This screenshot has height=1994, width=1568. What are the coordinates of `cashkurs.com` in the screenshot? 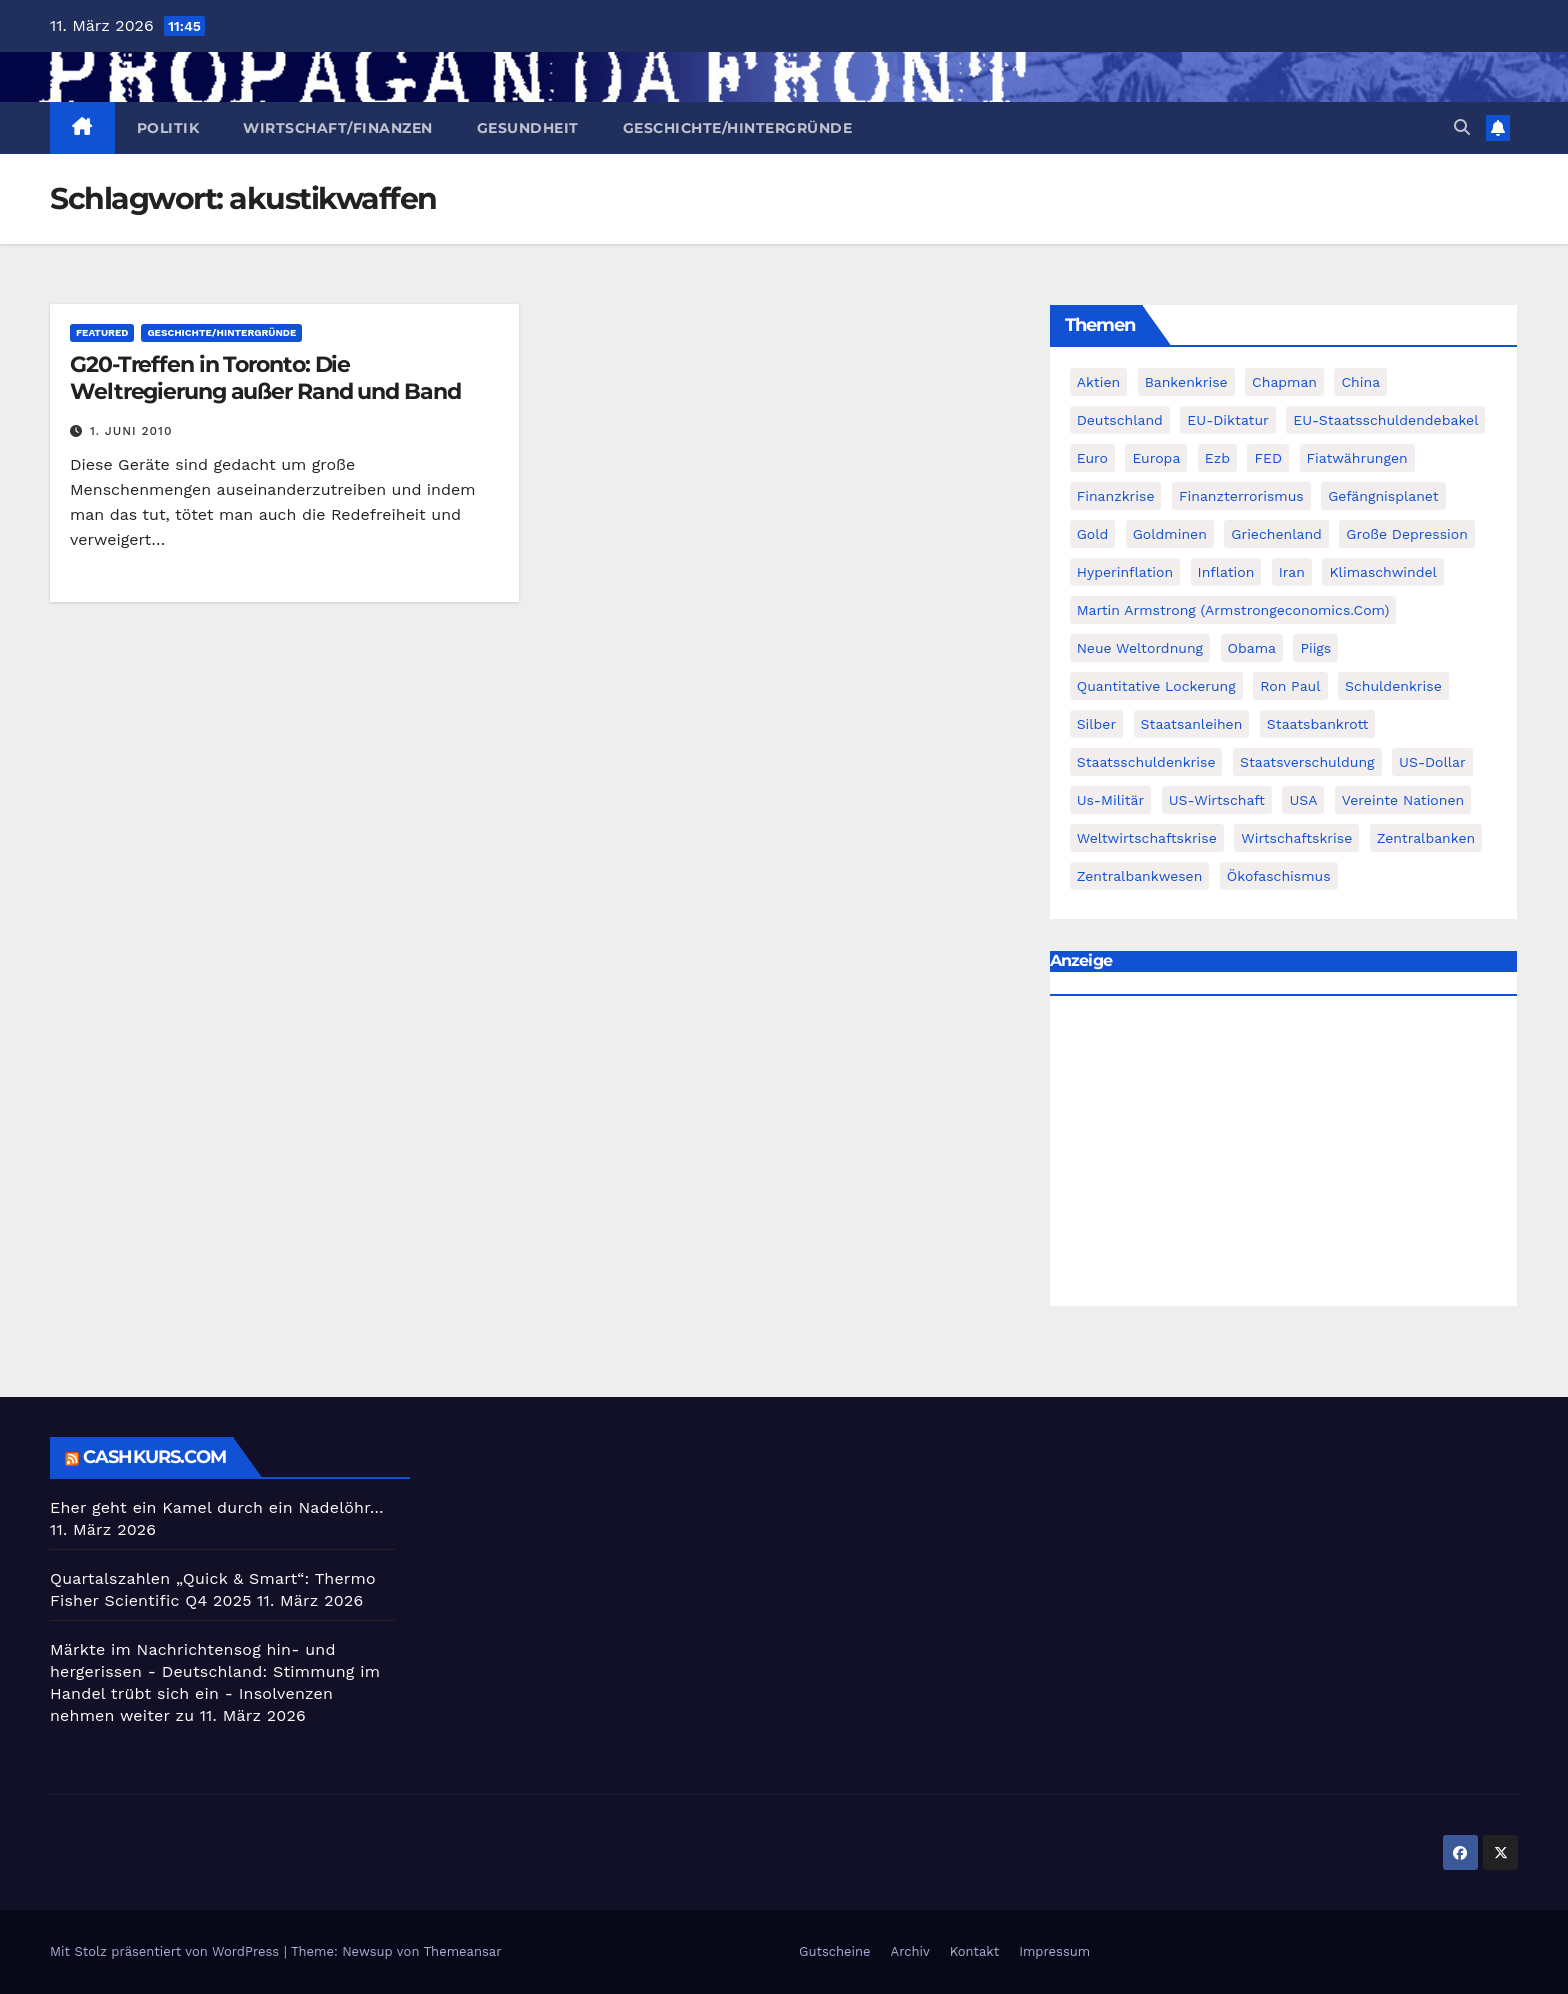 It's located at (154, 1457).